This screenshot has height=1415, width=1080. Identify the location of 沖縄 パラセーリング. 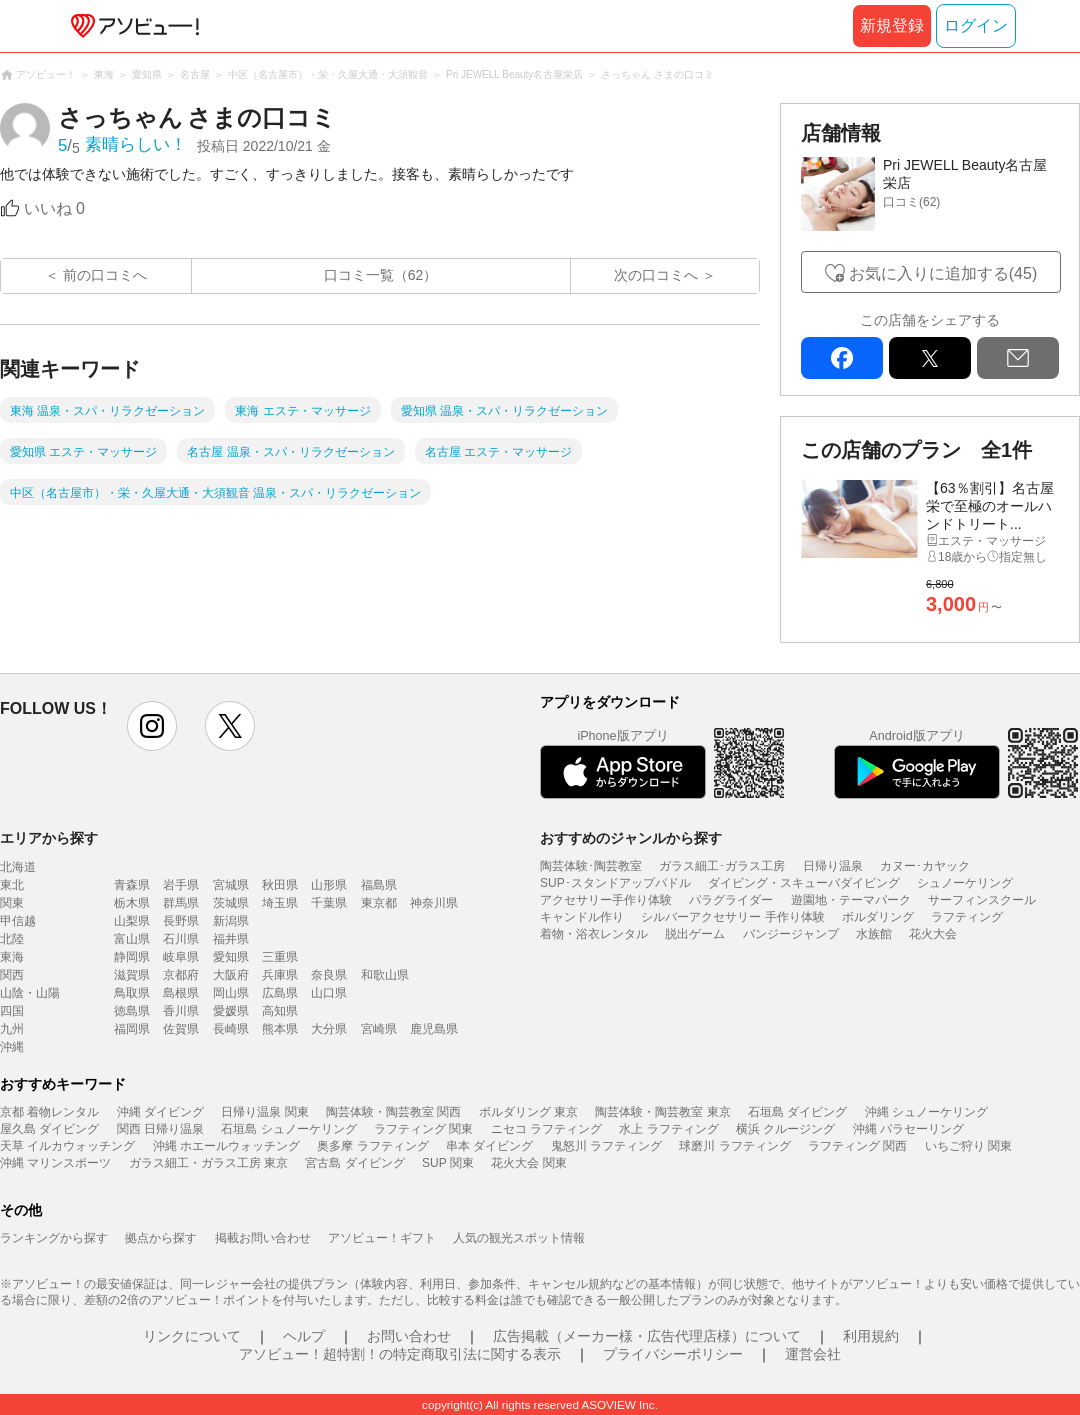
(908, 1129).